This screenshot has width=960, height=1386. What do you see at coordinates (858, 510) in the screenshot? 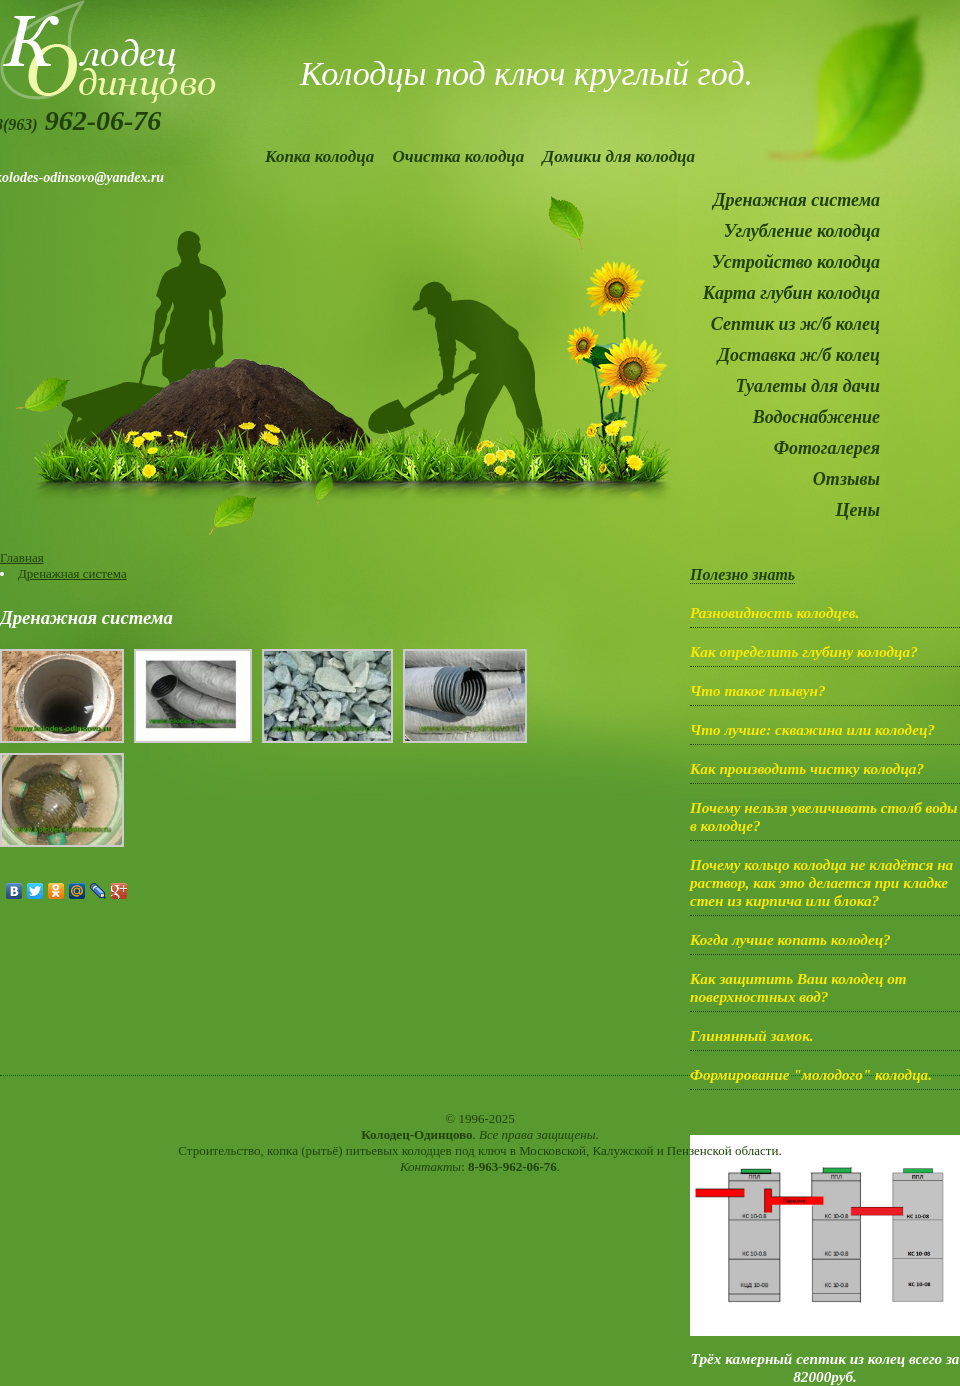
I see `Цены` at bounding box center [858, 510].